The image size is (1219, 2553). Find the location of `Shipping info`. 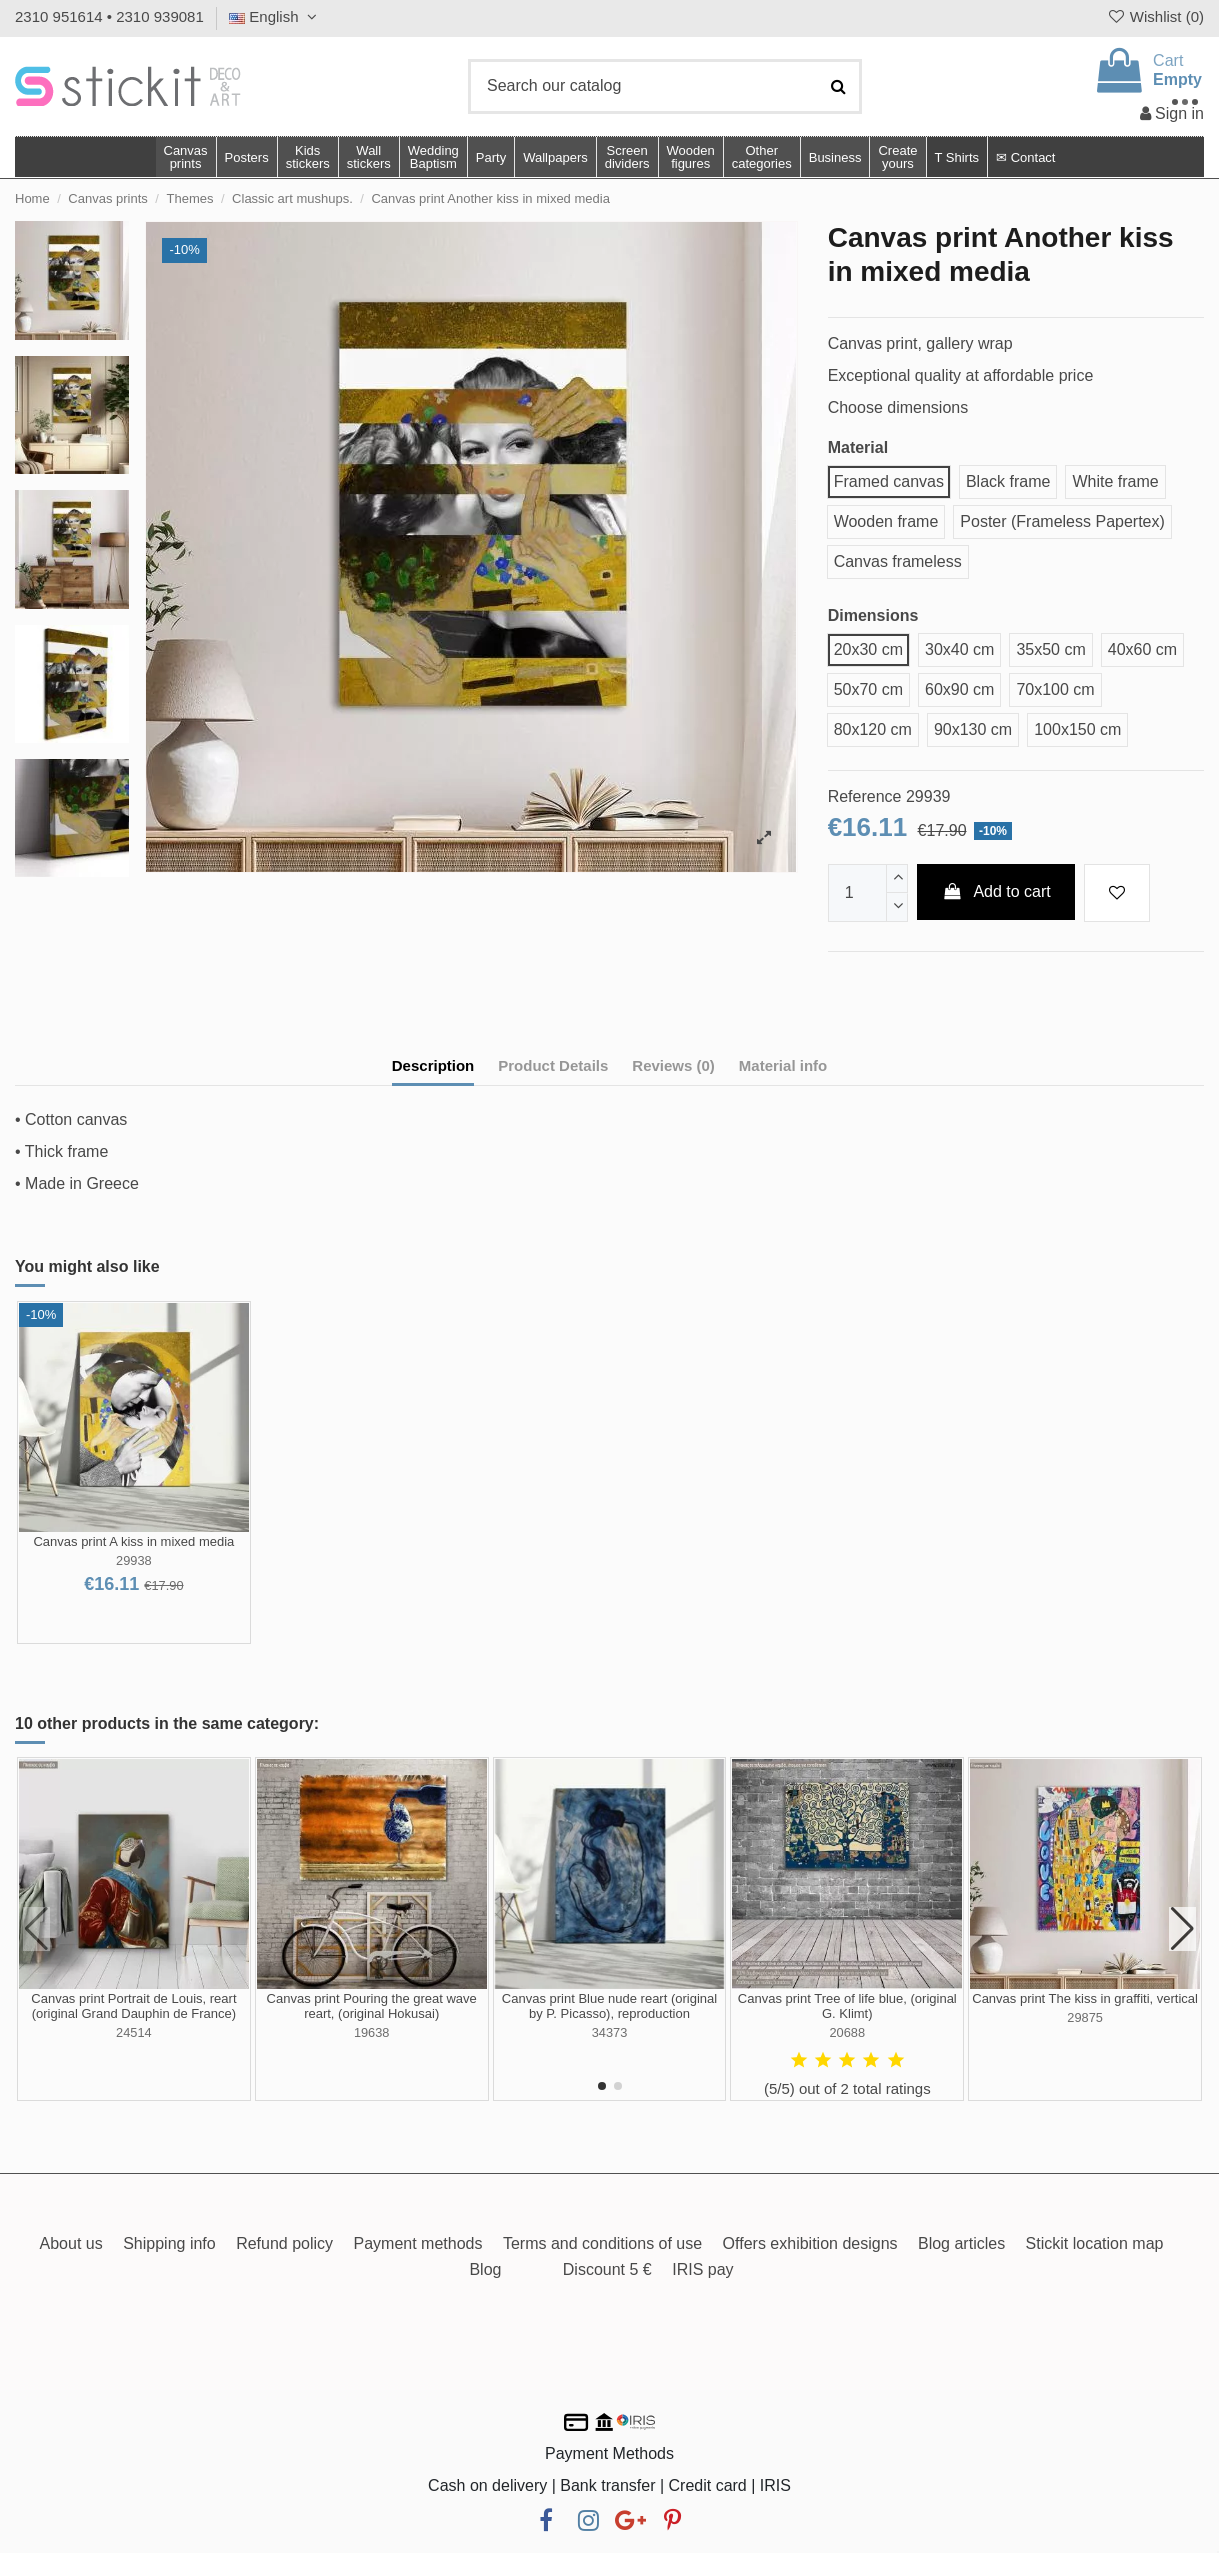

Shipping info is located at coordinates (169, 2243).